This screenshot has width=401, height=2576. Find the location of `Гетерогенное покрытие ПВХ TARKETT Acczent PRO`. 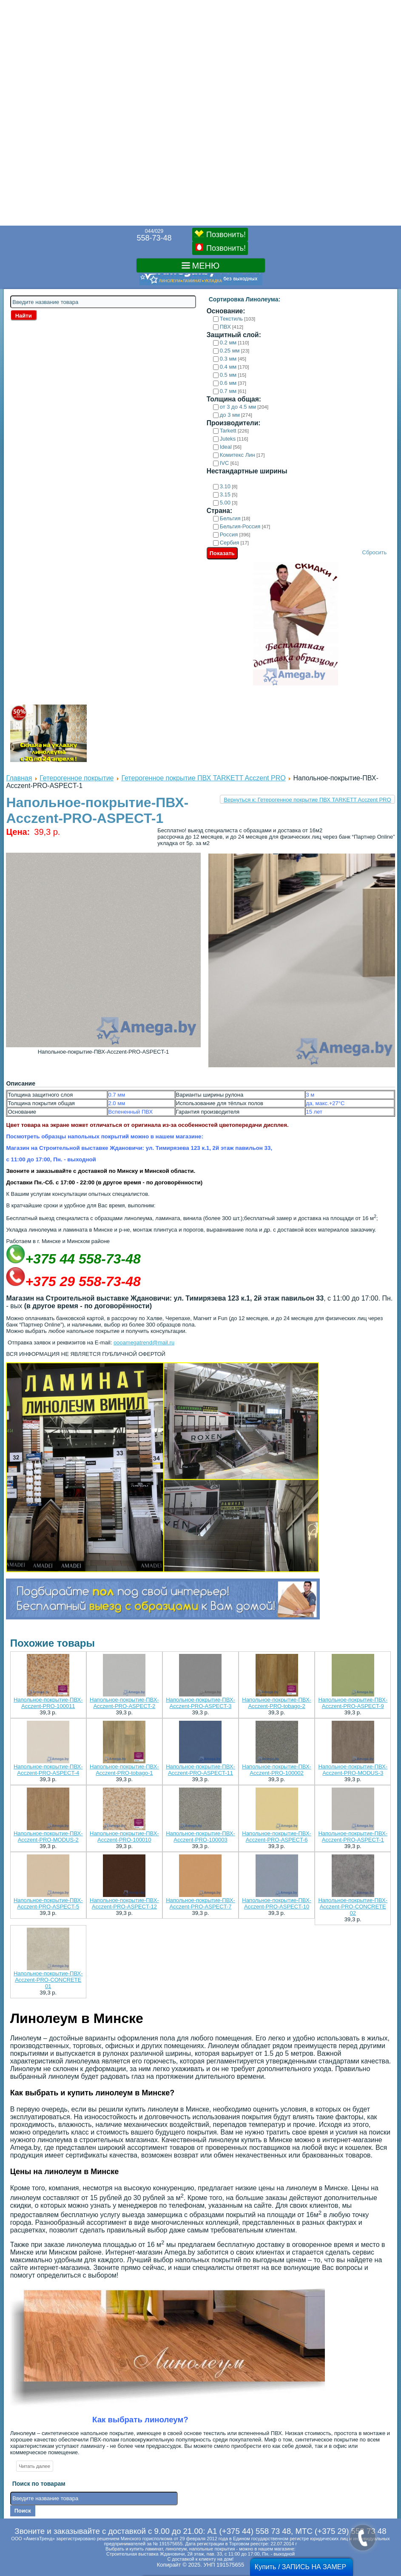

Гетерогенное покрытие ПВХ TARKETT Acczent PRO is located at coordinates (203, 778).